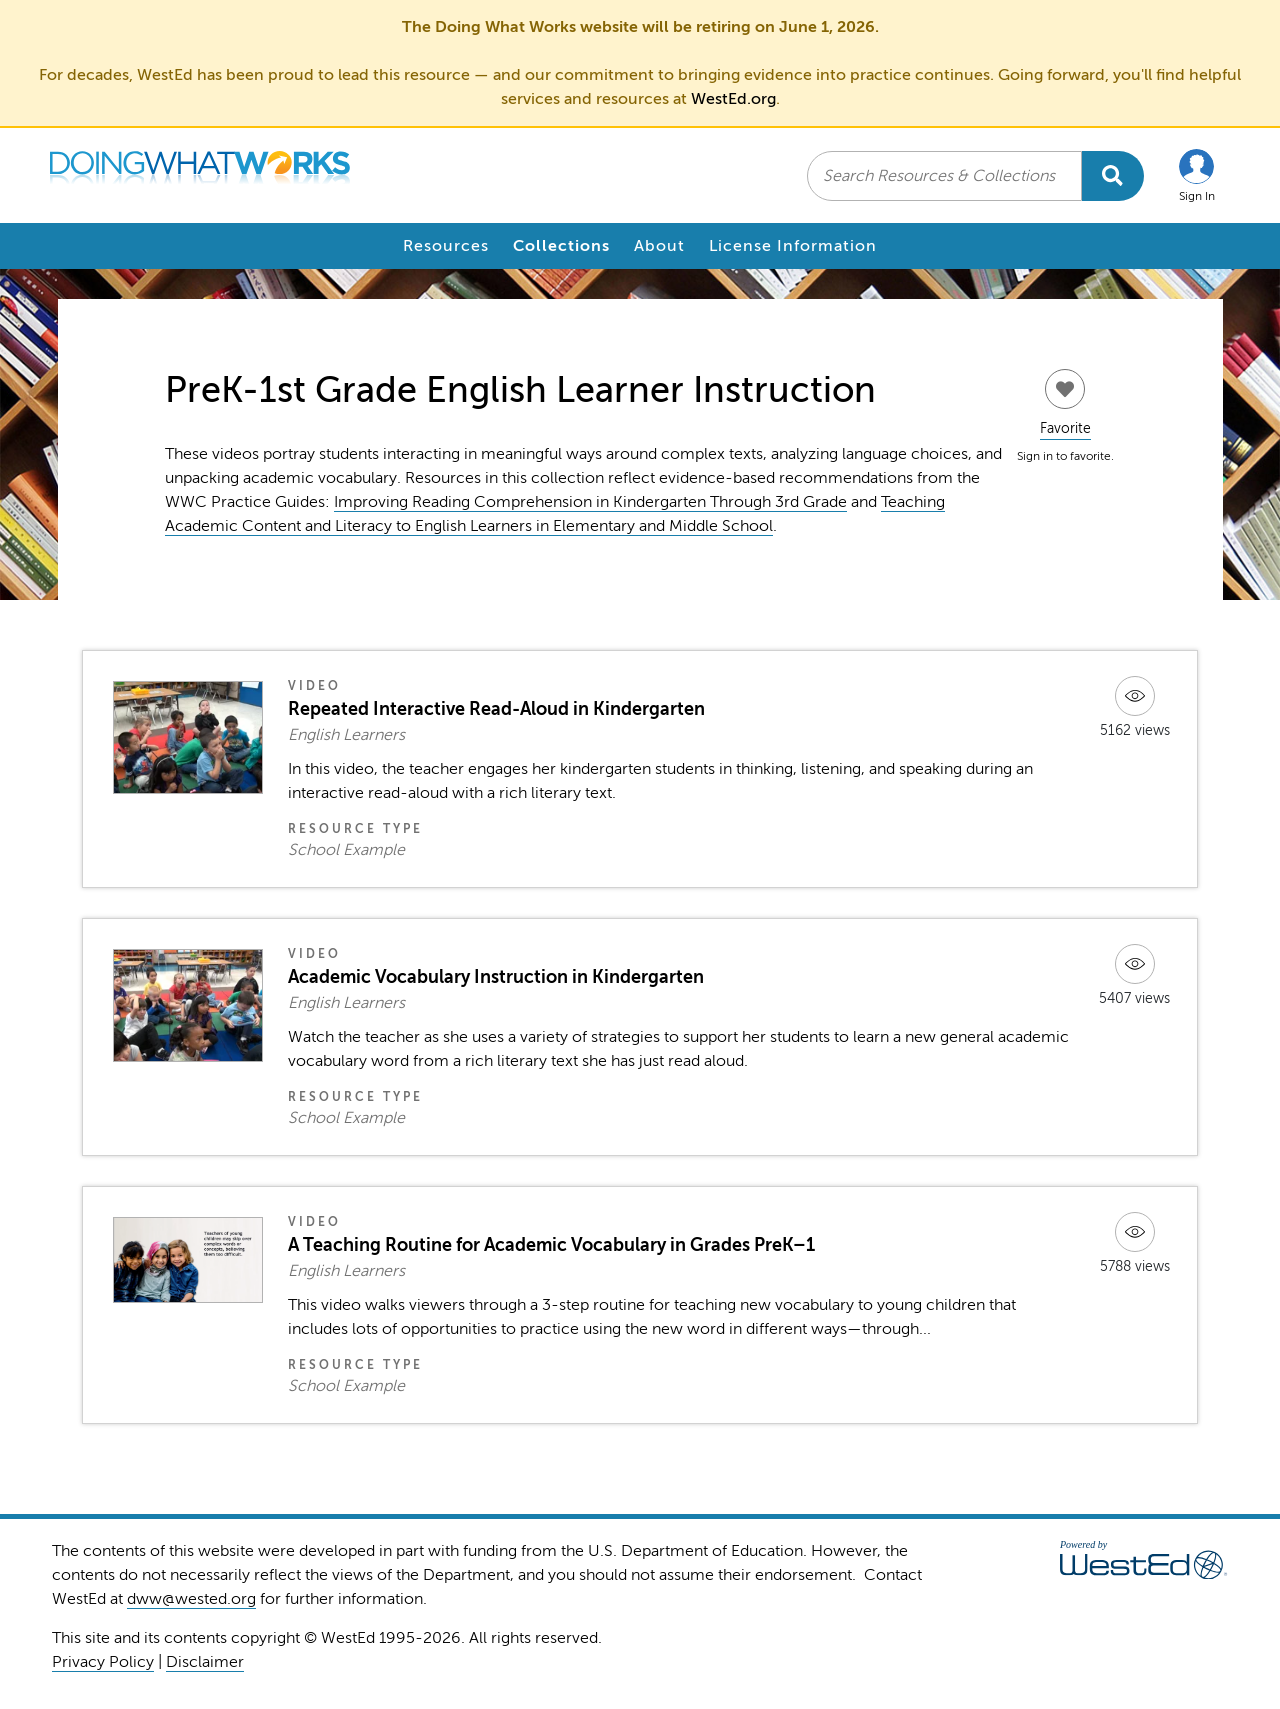  I want to click on License Information, so click(793, 246).